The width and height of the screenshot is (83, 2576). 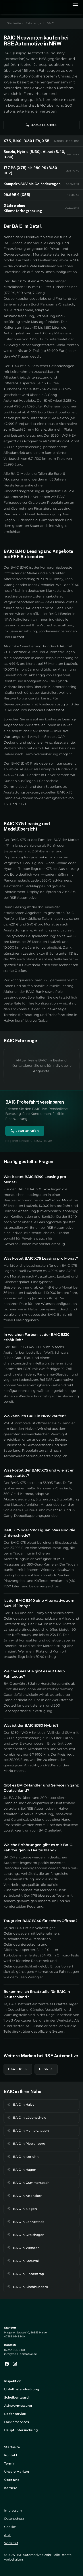 I want to click on Inspektion, so click(x=12, y=2381).